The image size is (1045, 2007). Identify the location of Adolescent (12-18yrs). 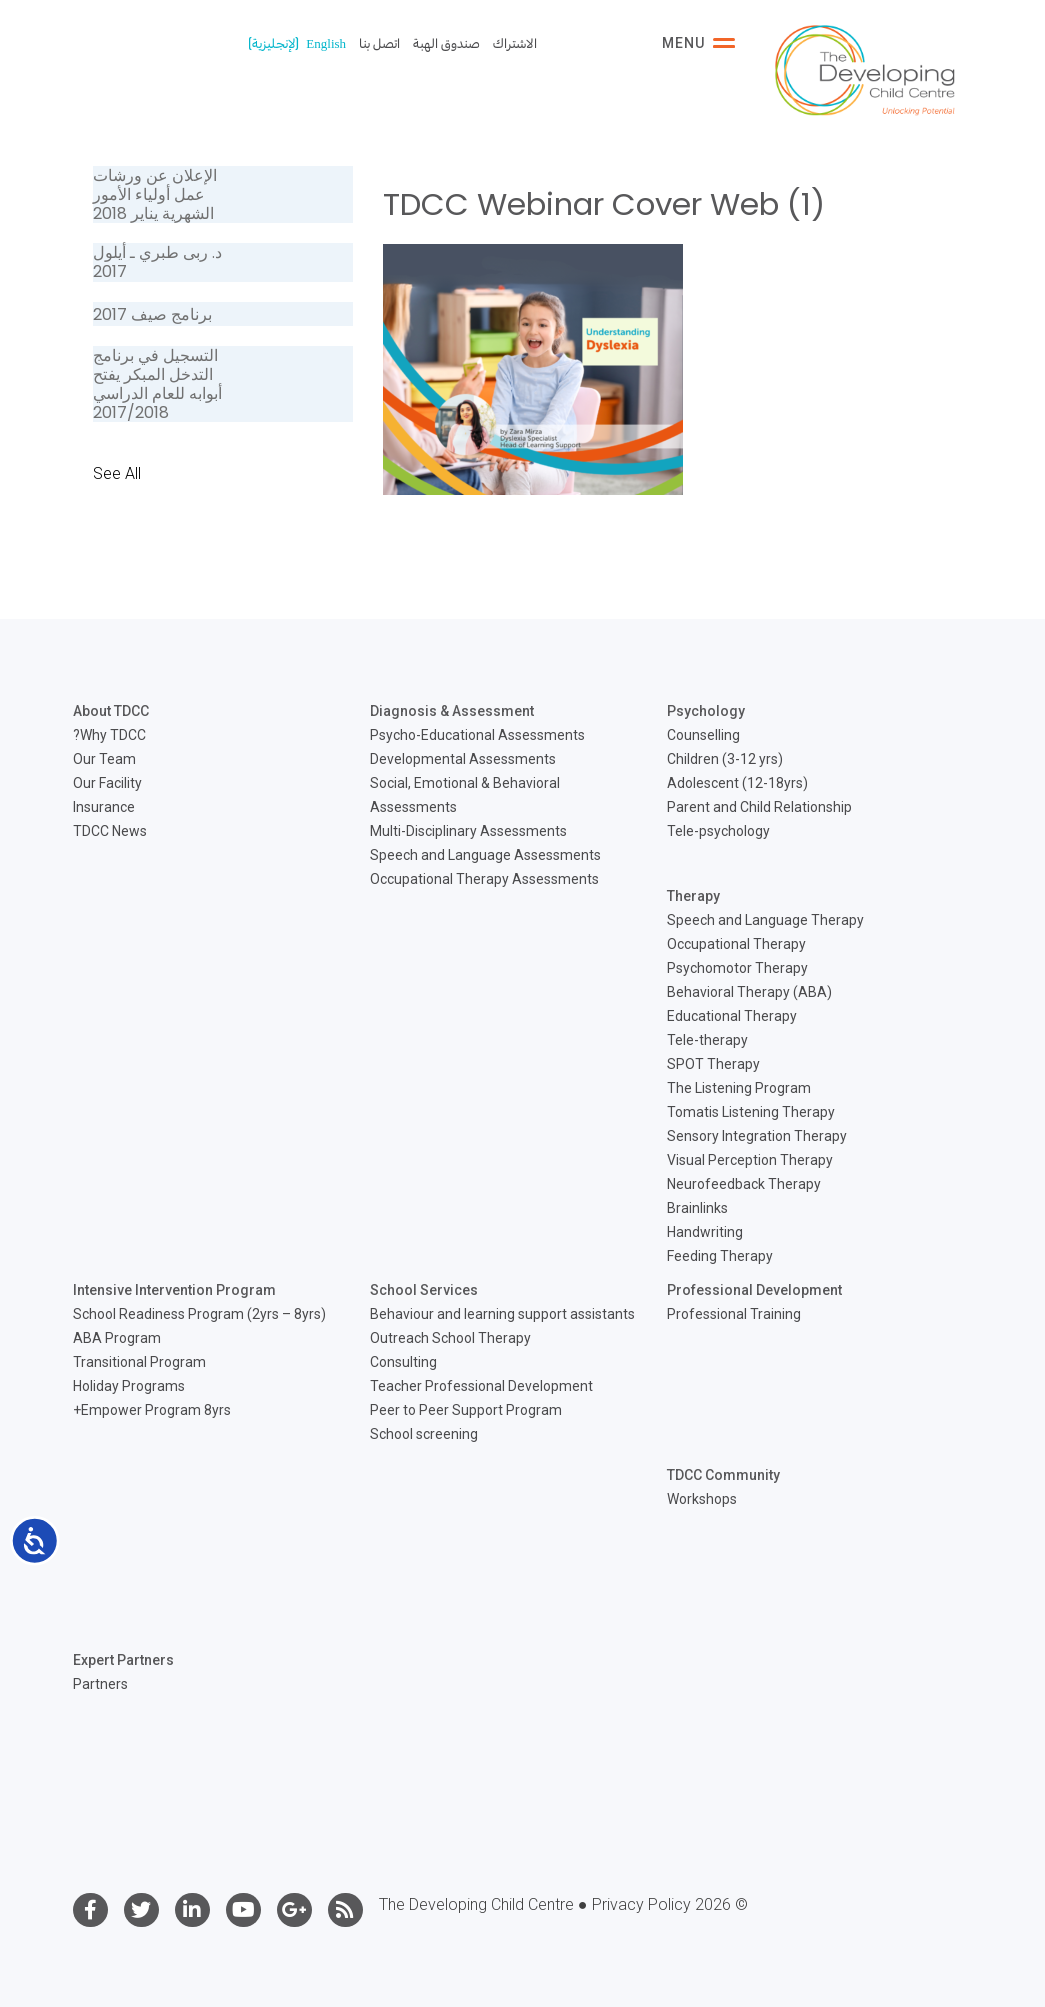
(737, 783).